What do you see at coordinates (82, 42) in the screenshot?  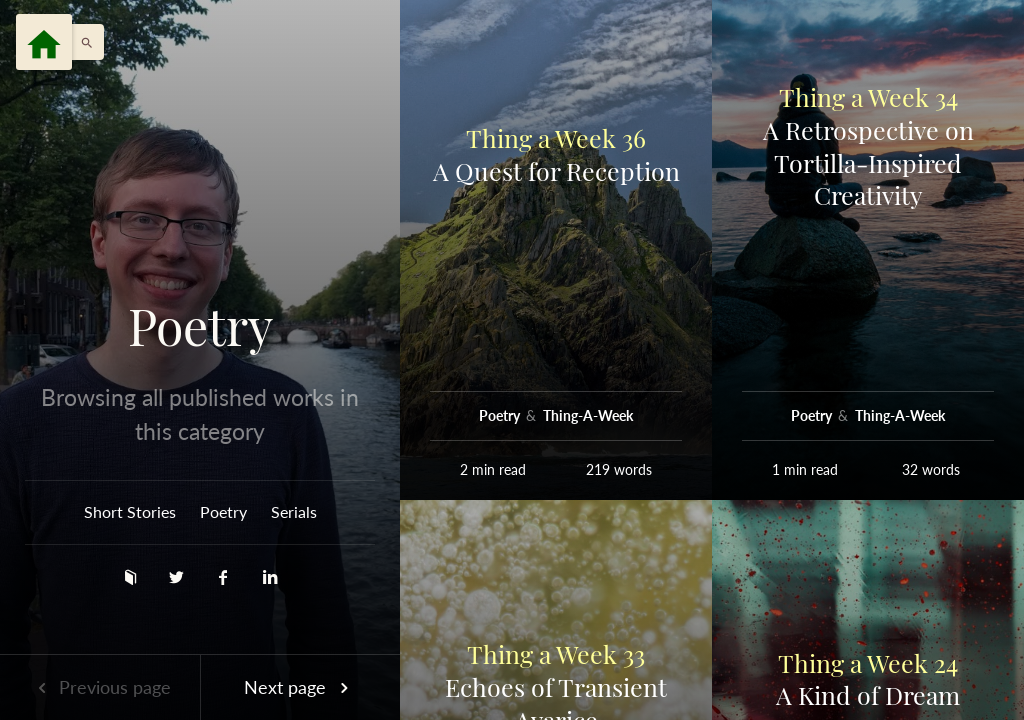 I see `[button]` at bounding box center [82, 42].